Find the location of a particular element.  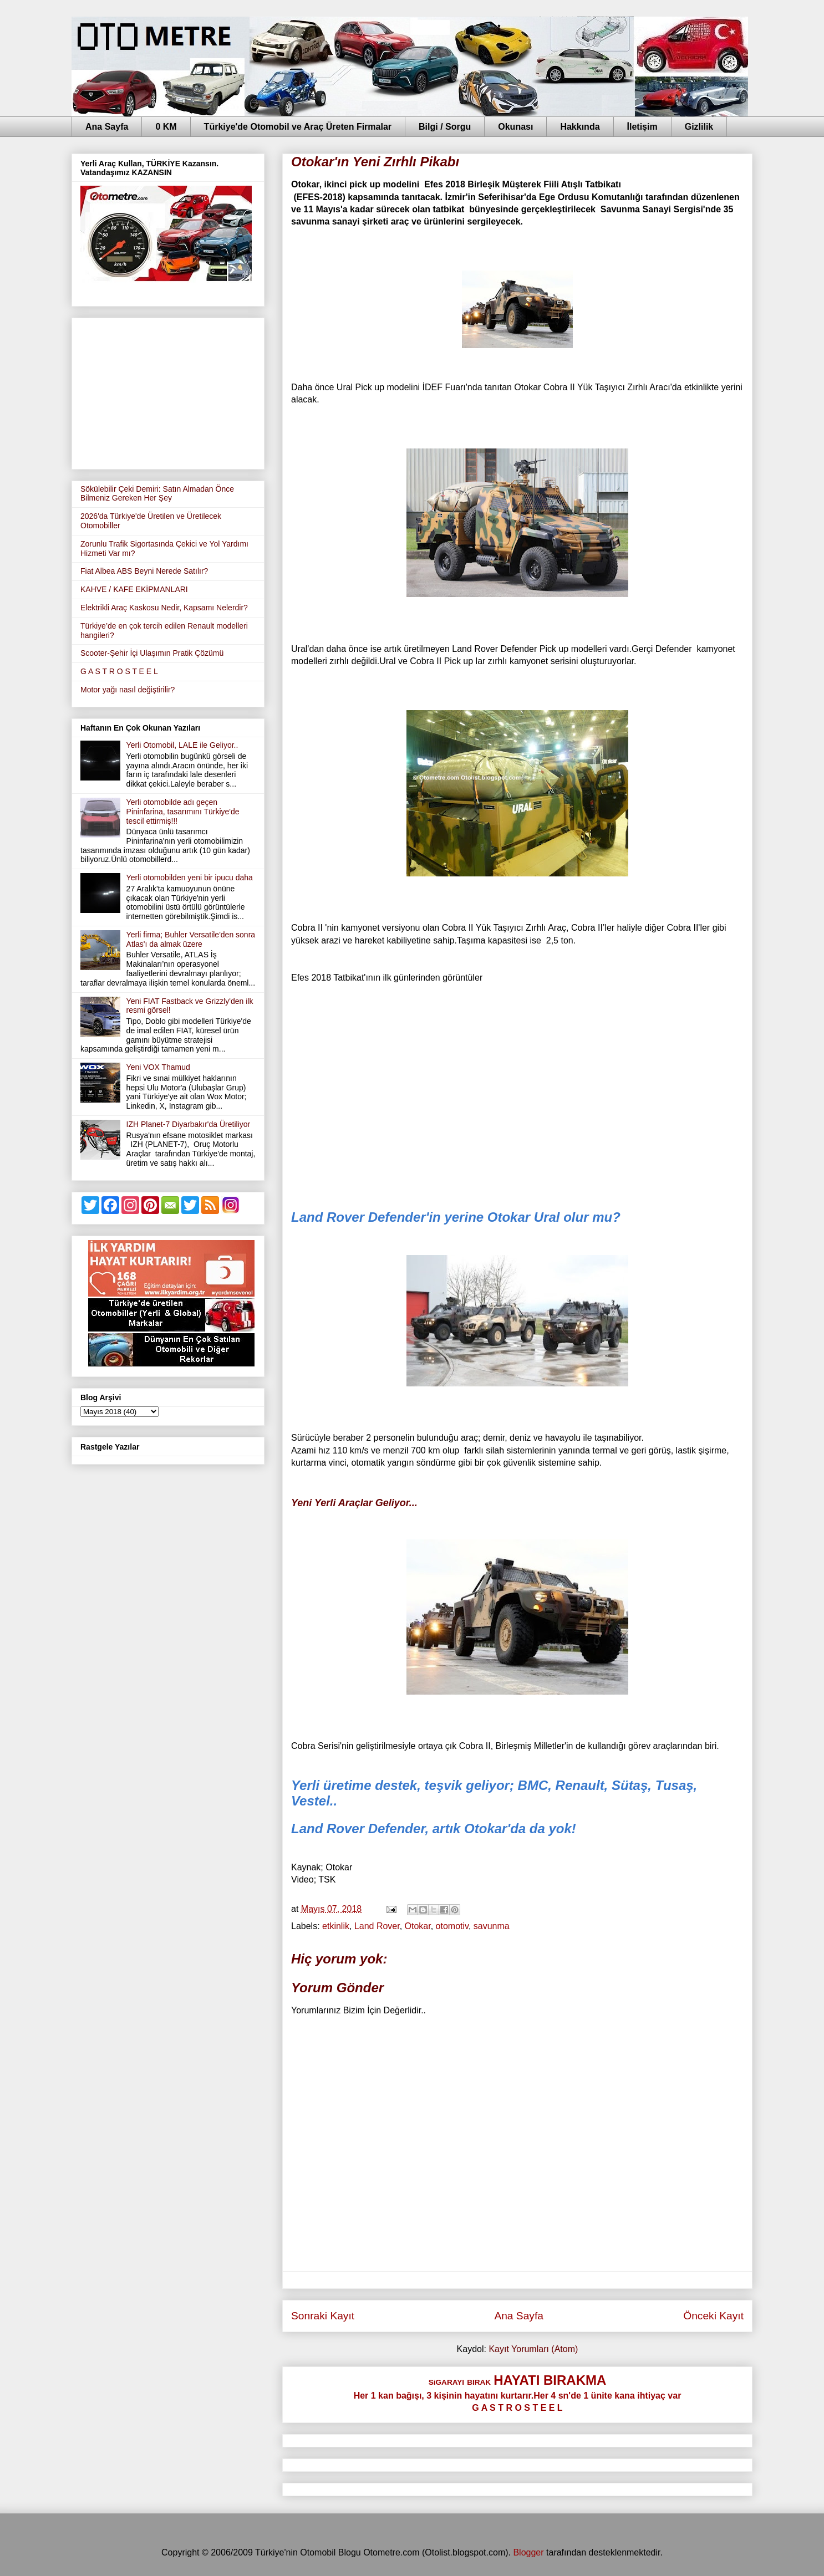

Sökülebilir Çeki Demiri: Satın Almadan Önce Bilmeniz Gereken Her Şey is located at coordinates (157, 493).